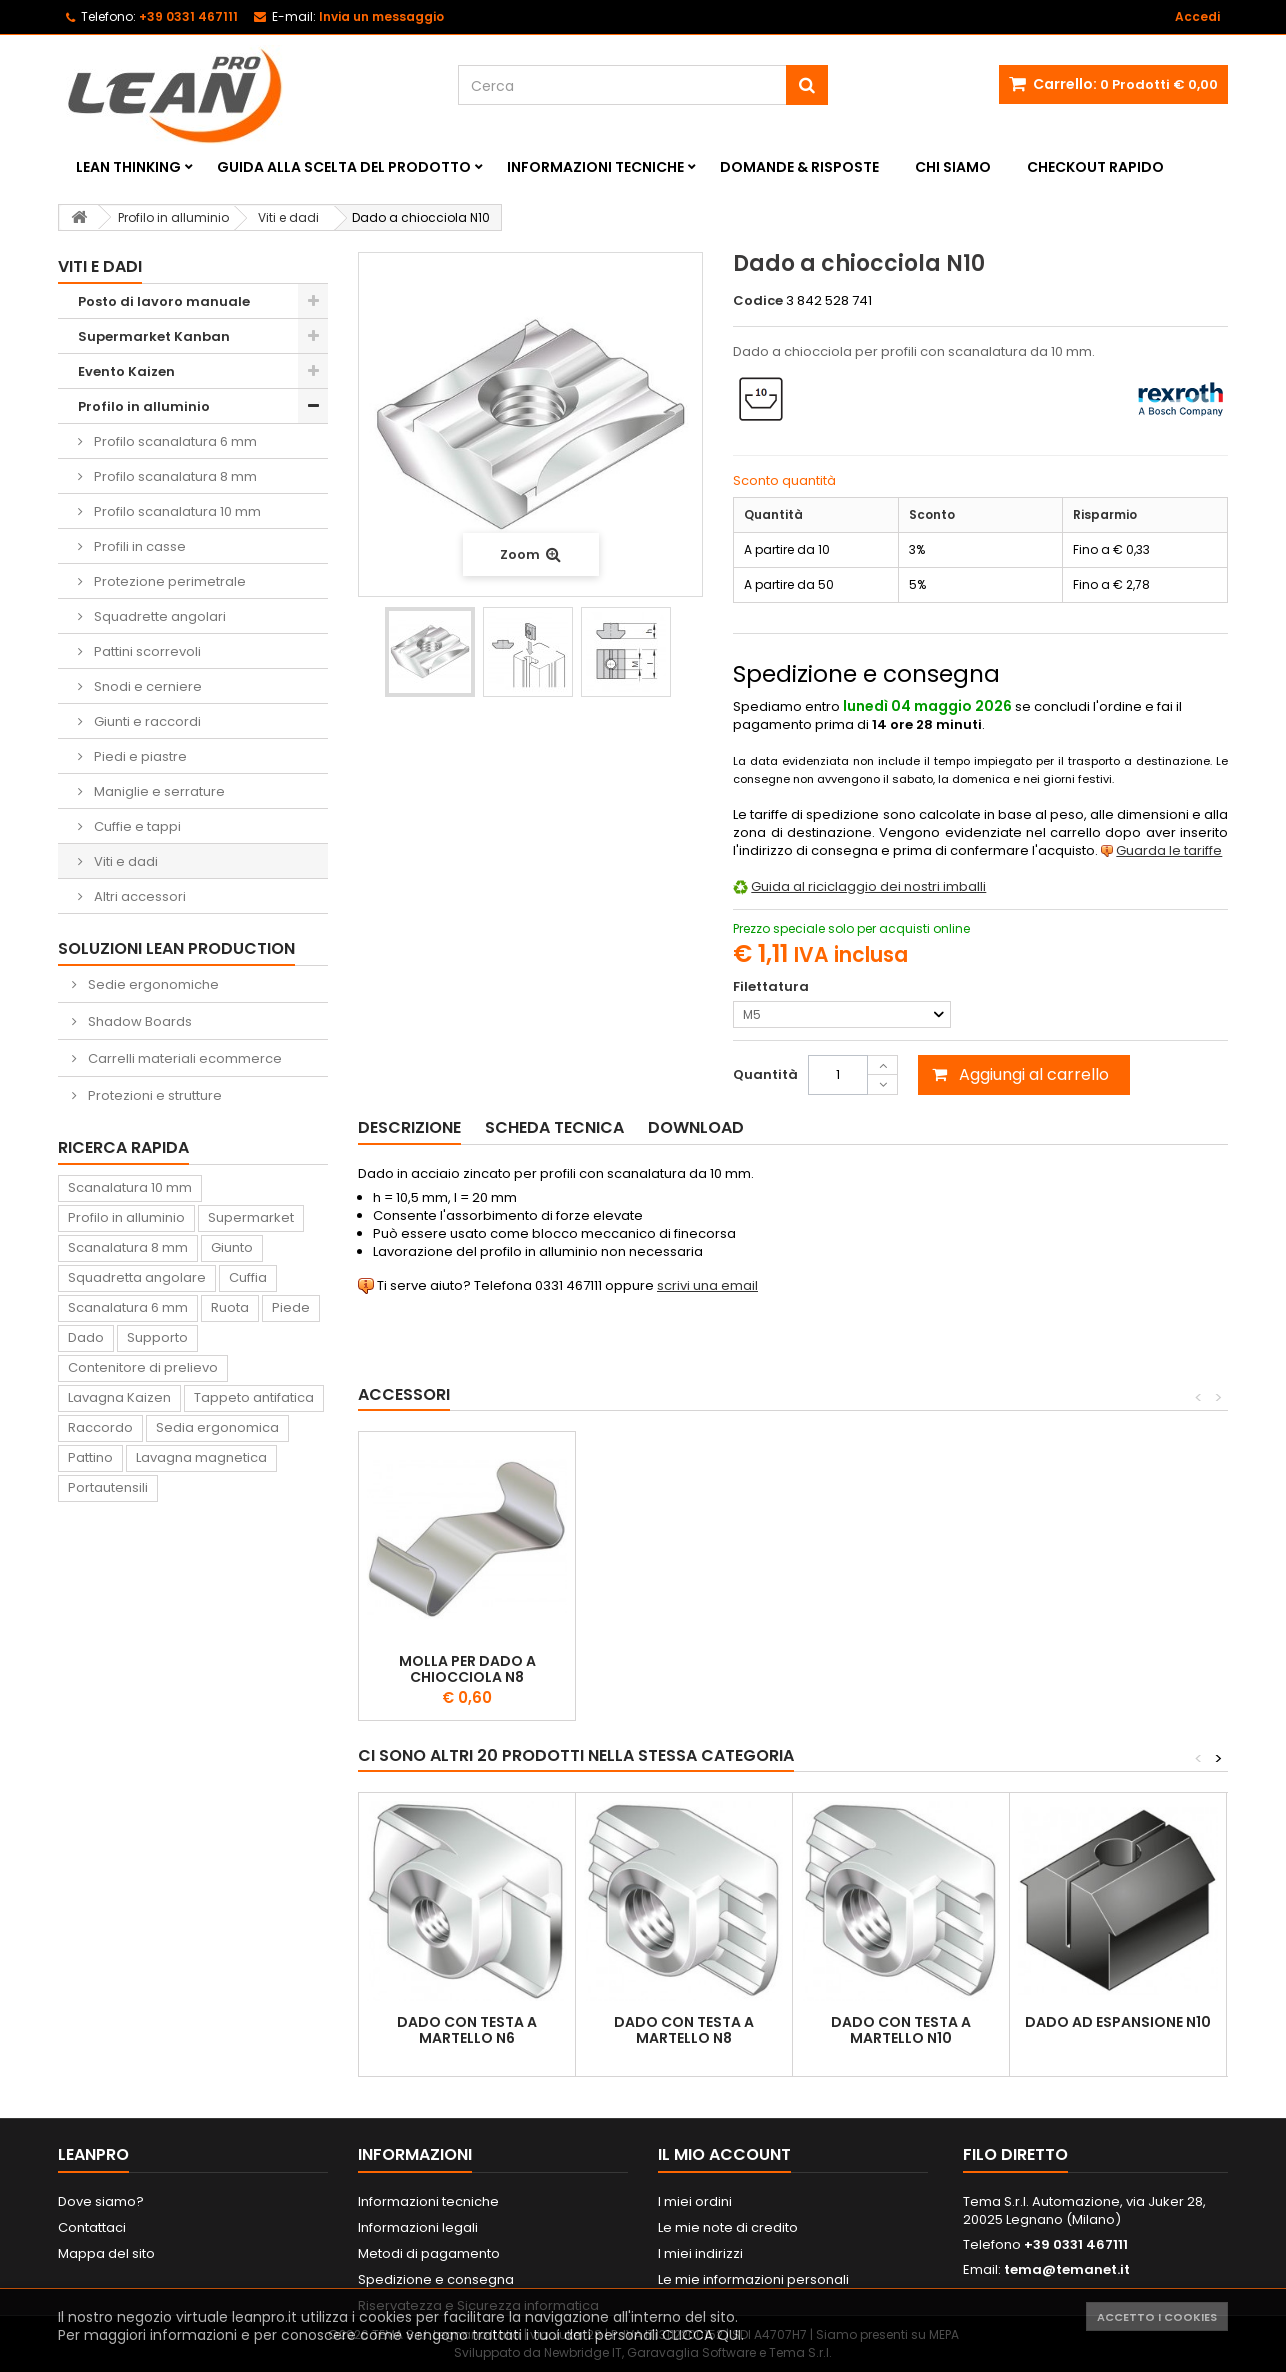 The height and width of the screenshot is (2372, 1286). I want to click on Guida al riciclaggio dei nostri imballi, so click(868, 886).